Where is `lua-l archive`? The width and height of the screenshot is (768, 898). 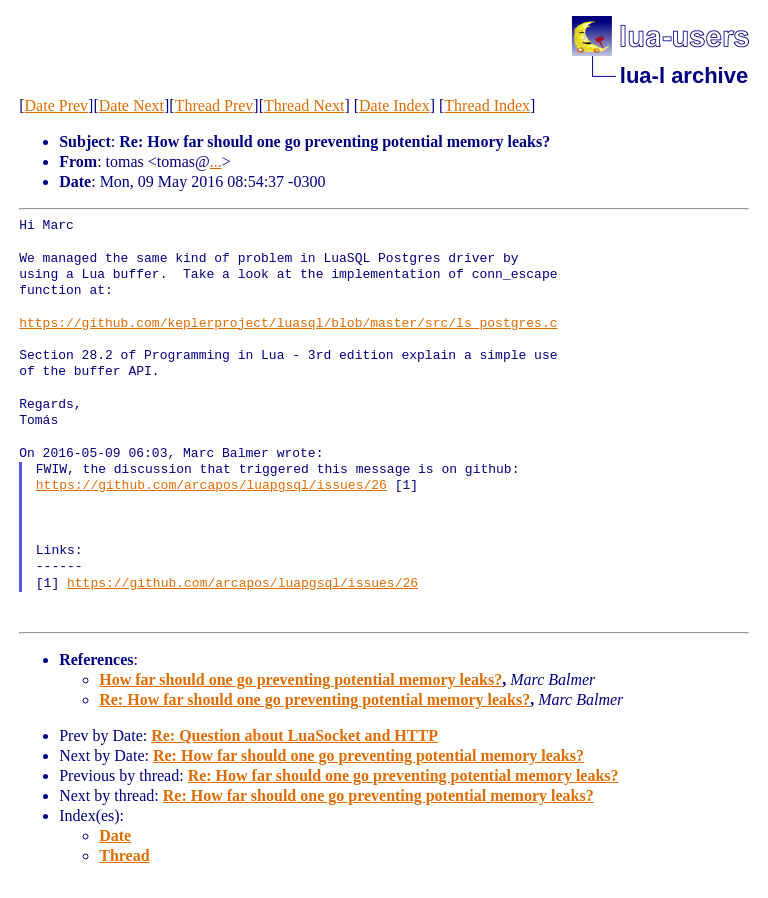 lua-l archive is located at coordinates (684, 75).